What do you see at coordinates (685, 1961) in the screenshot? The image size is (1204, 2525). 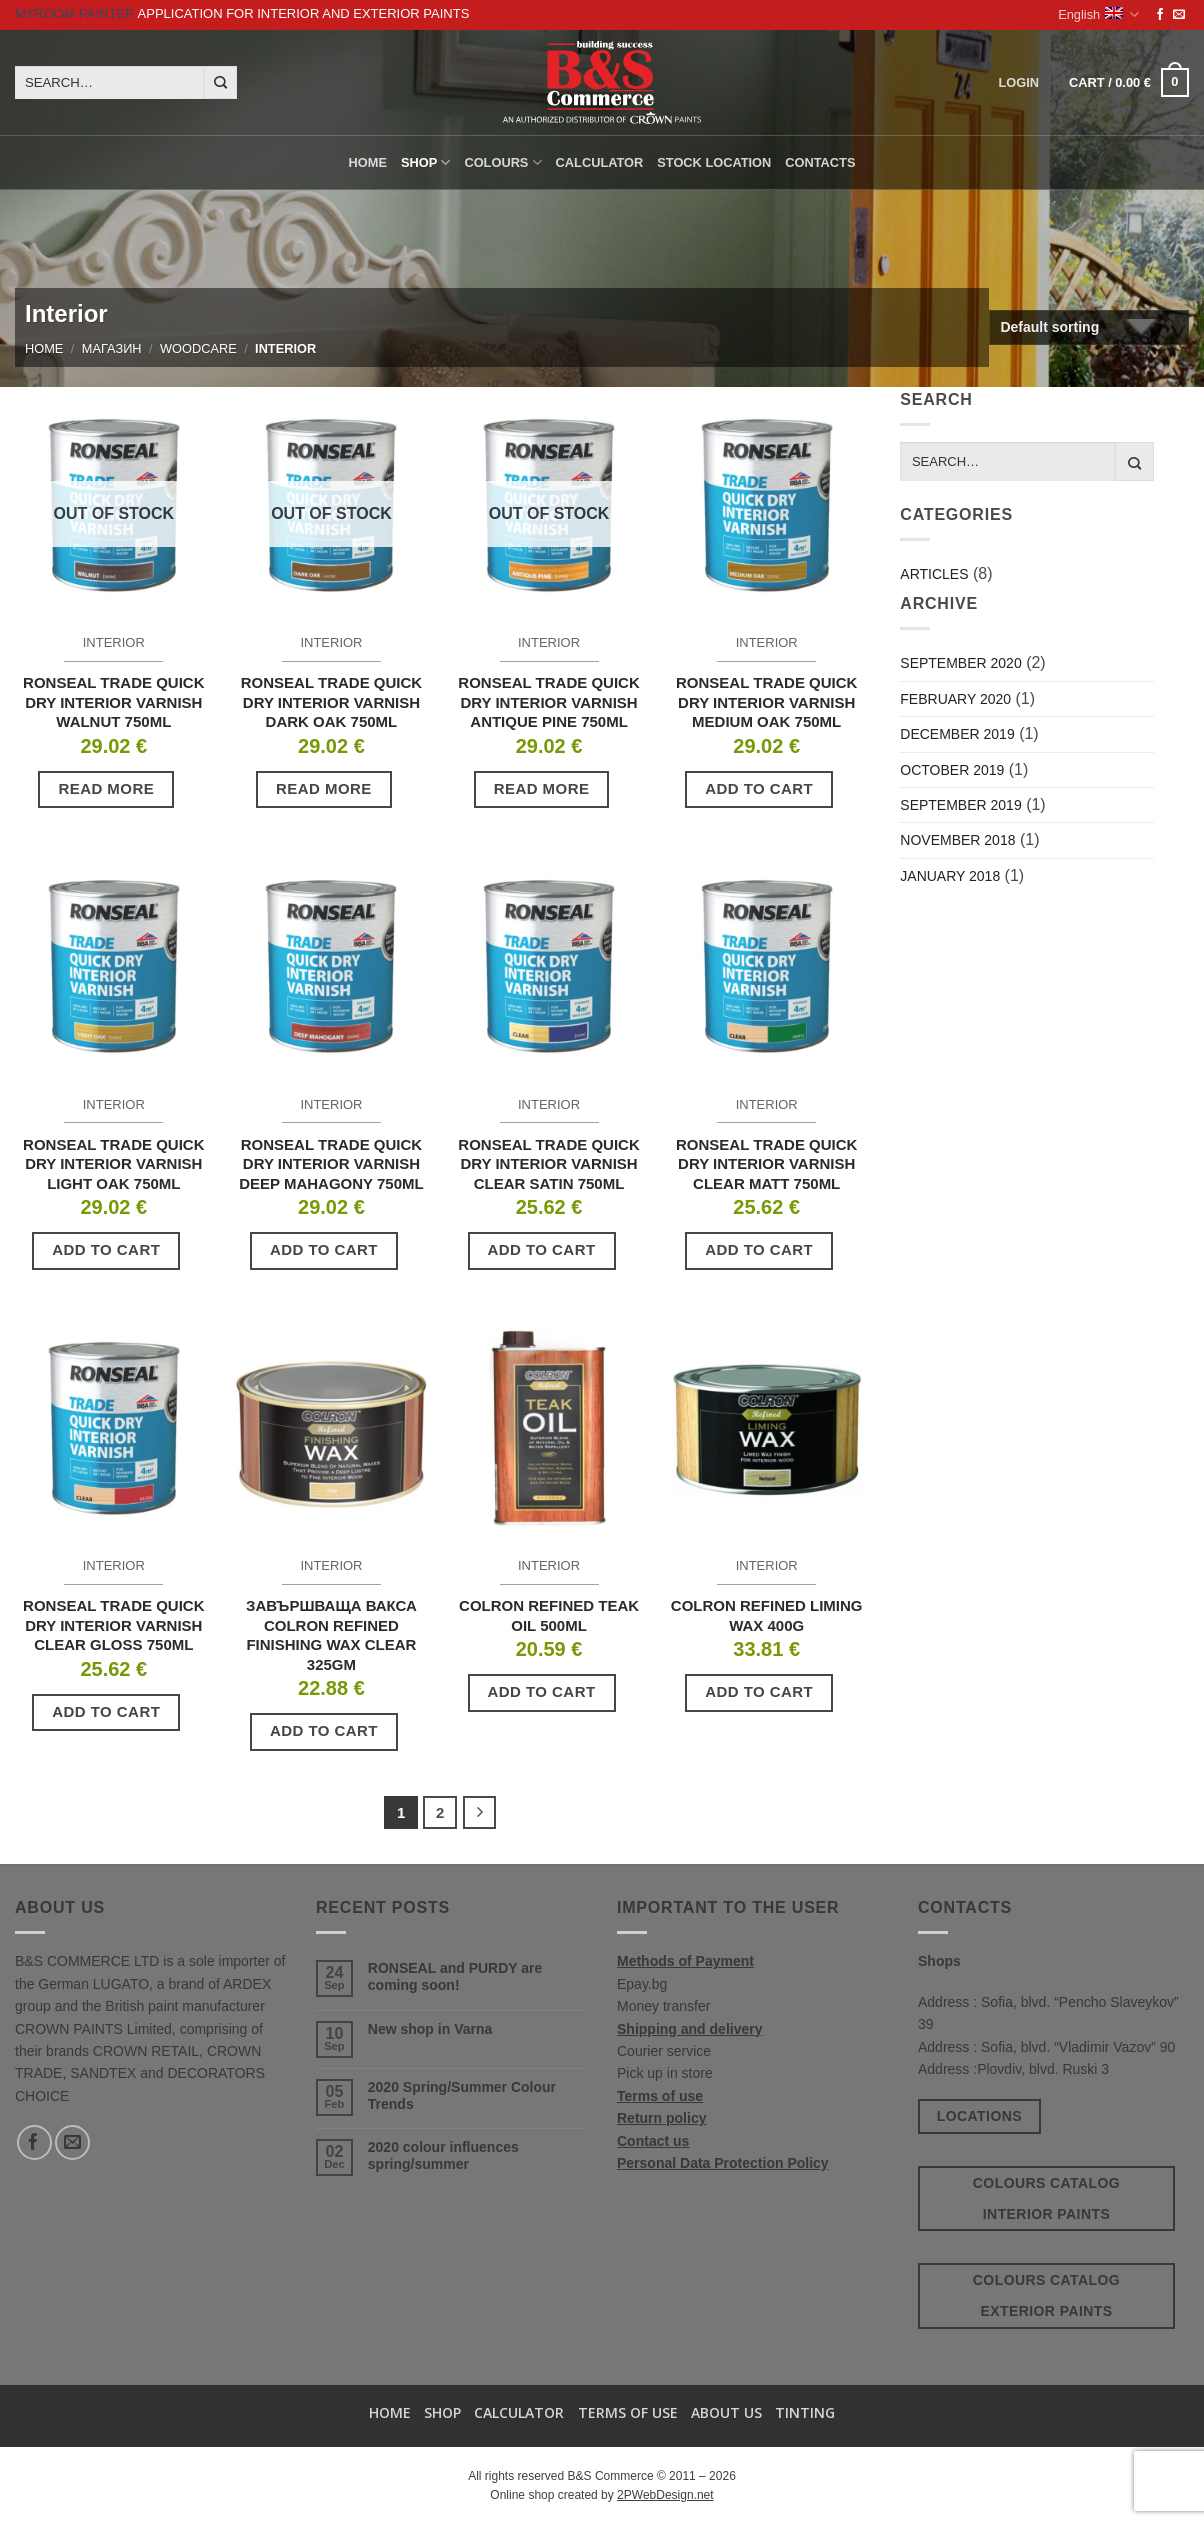 I see `Methods of Payment` at bounding box center [685, 1961].